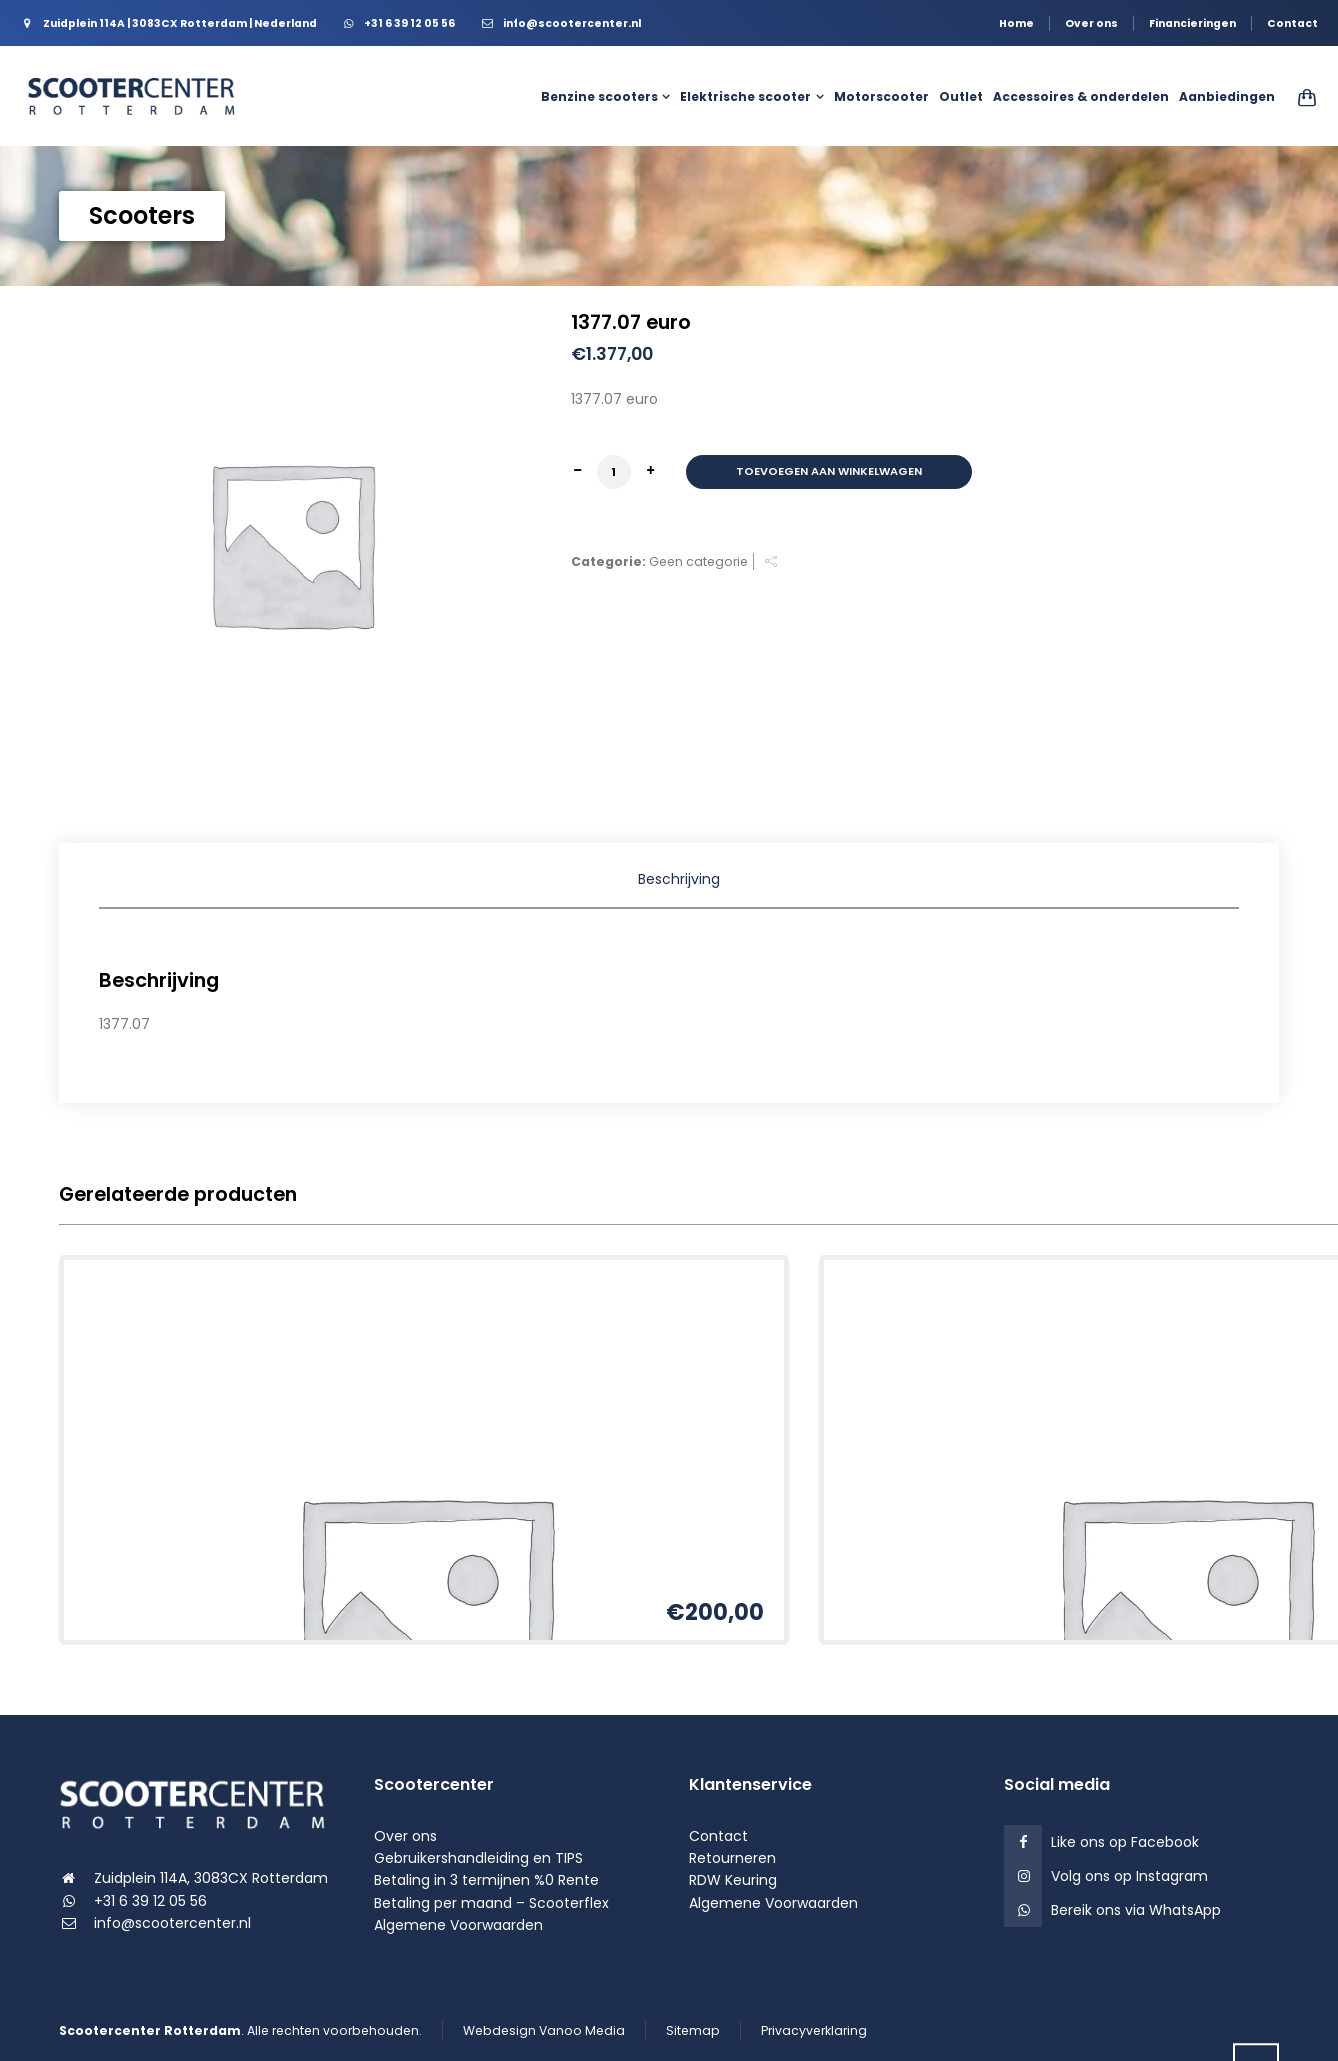  Describe the element at coordinates (172, 1923) in the screenshot. I see `info@scootercenter.nl` at that location.